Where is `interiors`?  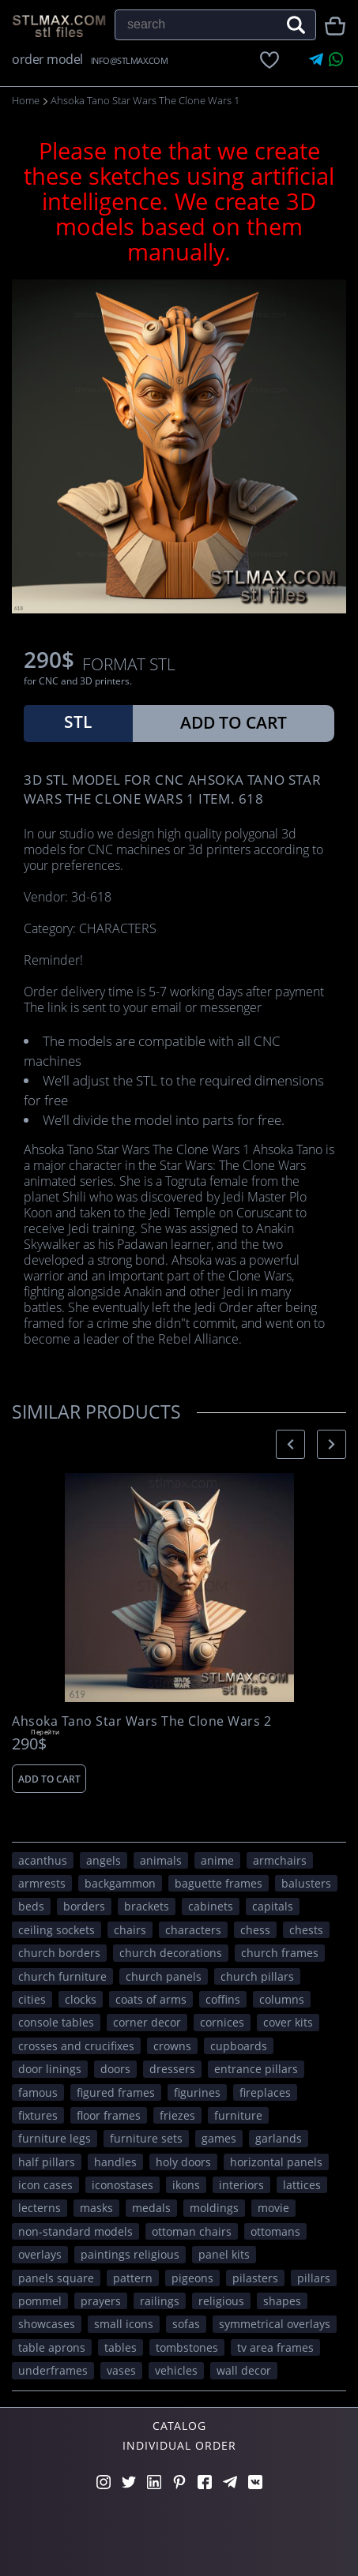
interiors is located at coordinates (241, 2184).